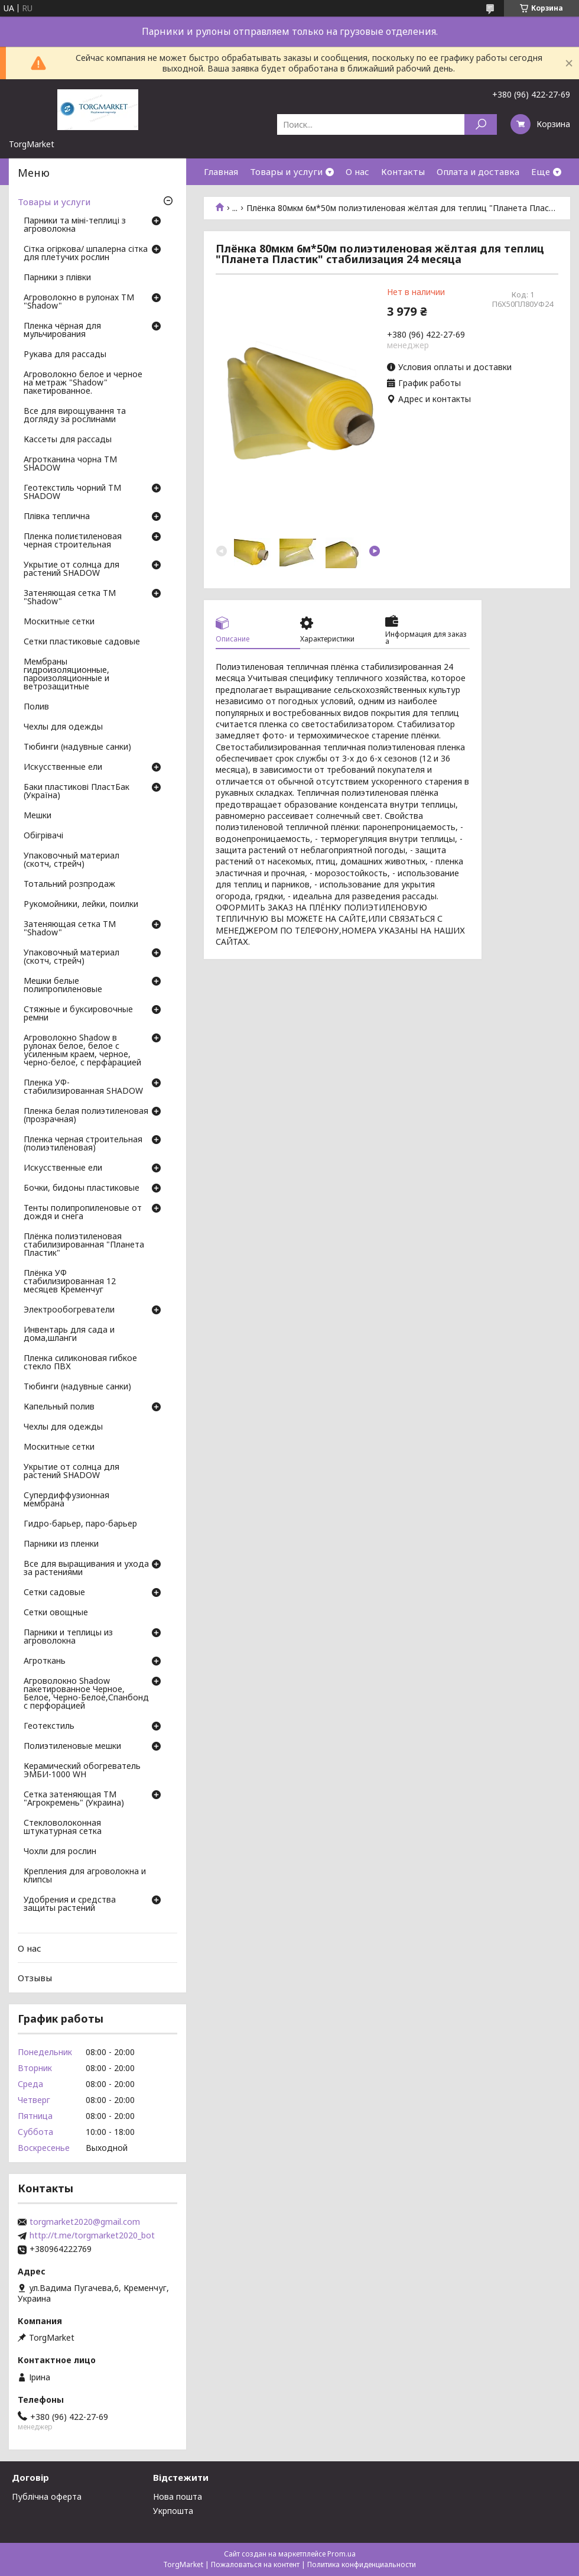  Describe the element at coordinates (69, 1334) in the screenshot. I see `Инвентарь для сада и дома,шланги` at that location.